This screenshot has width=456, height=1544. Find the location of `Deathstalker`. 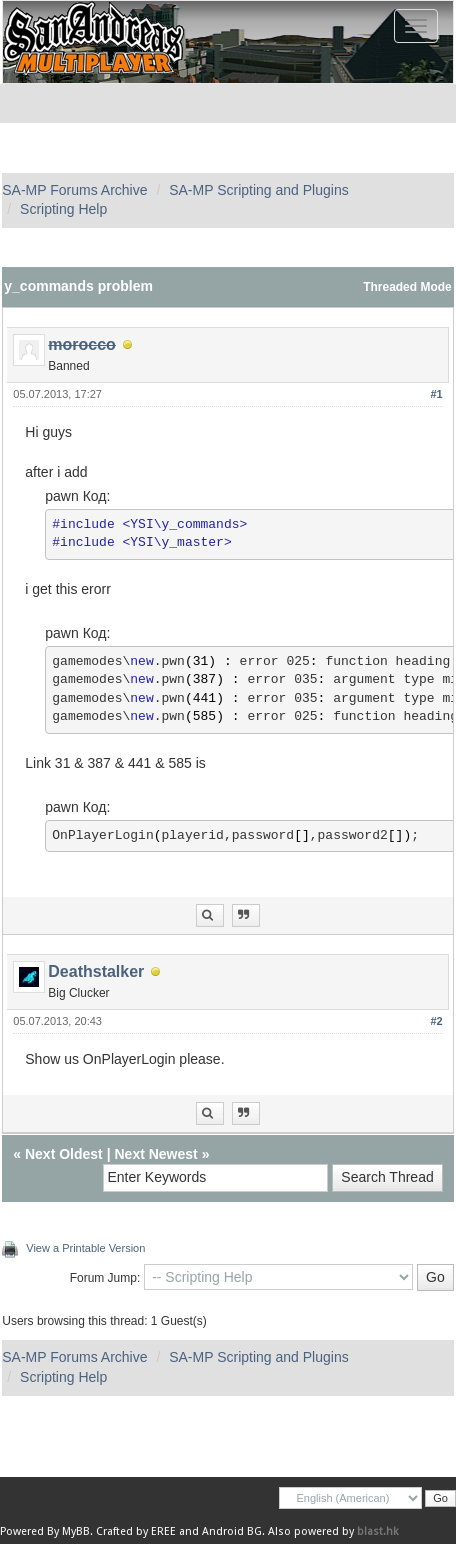

Deathstalker is located at coordinates (96, 971).